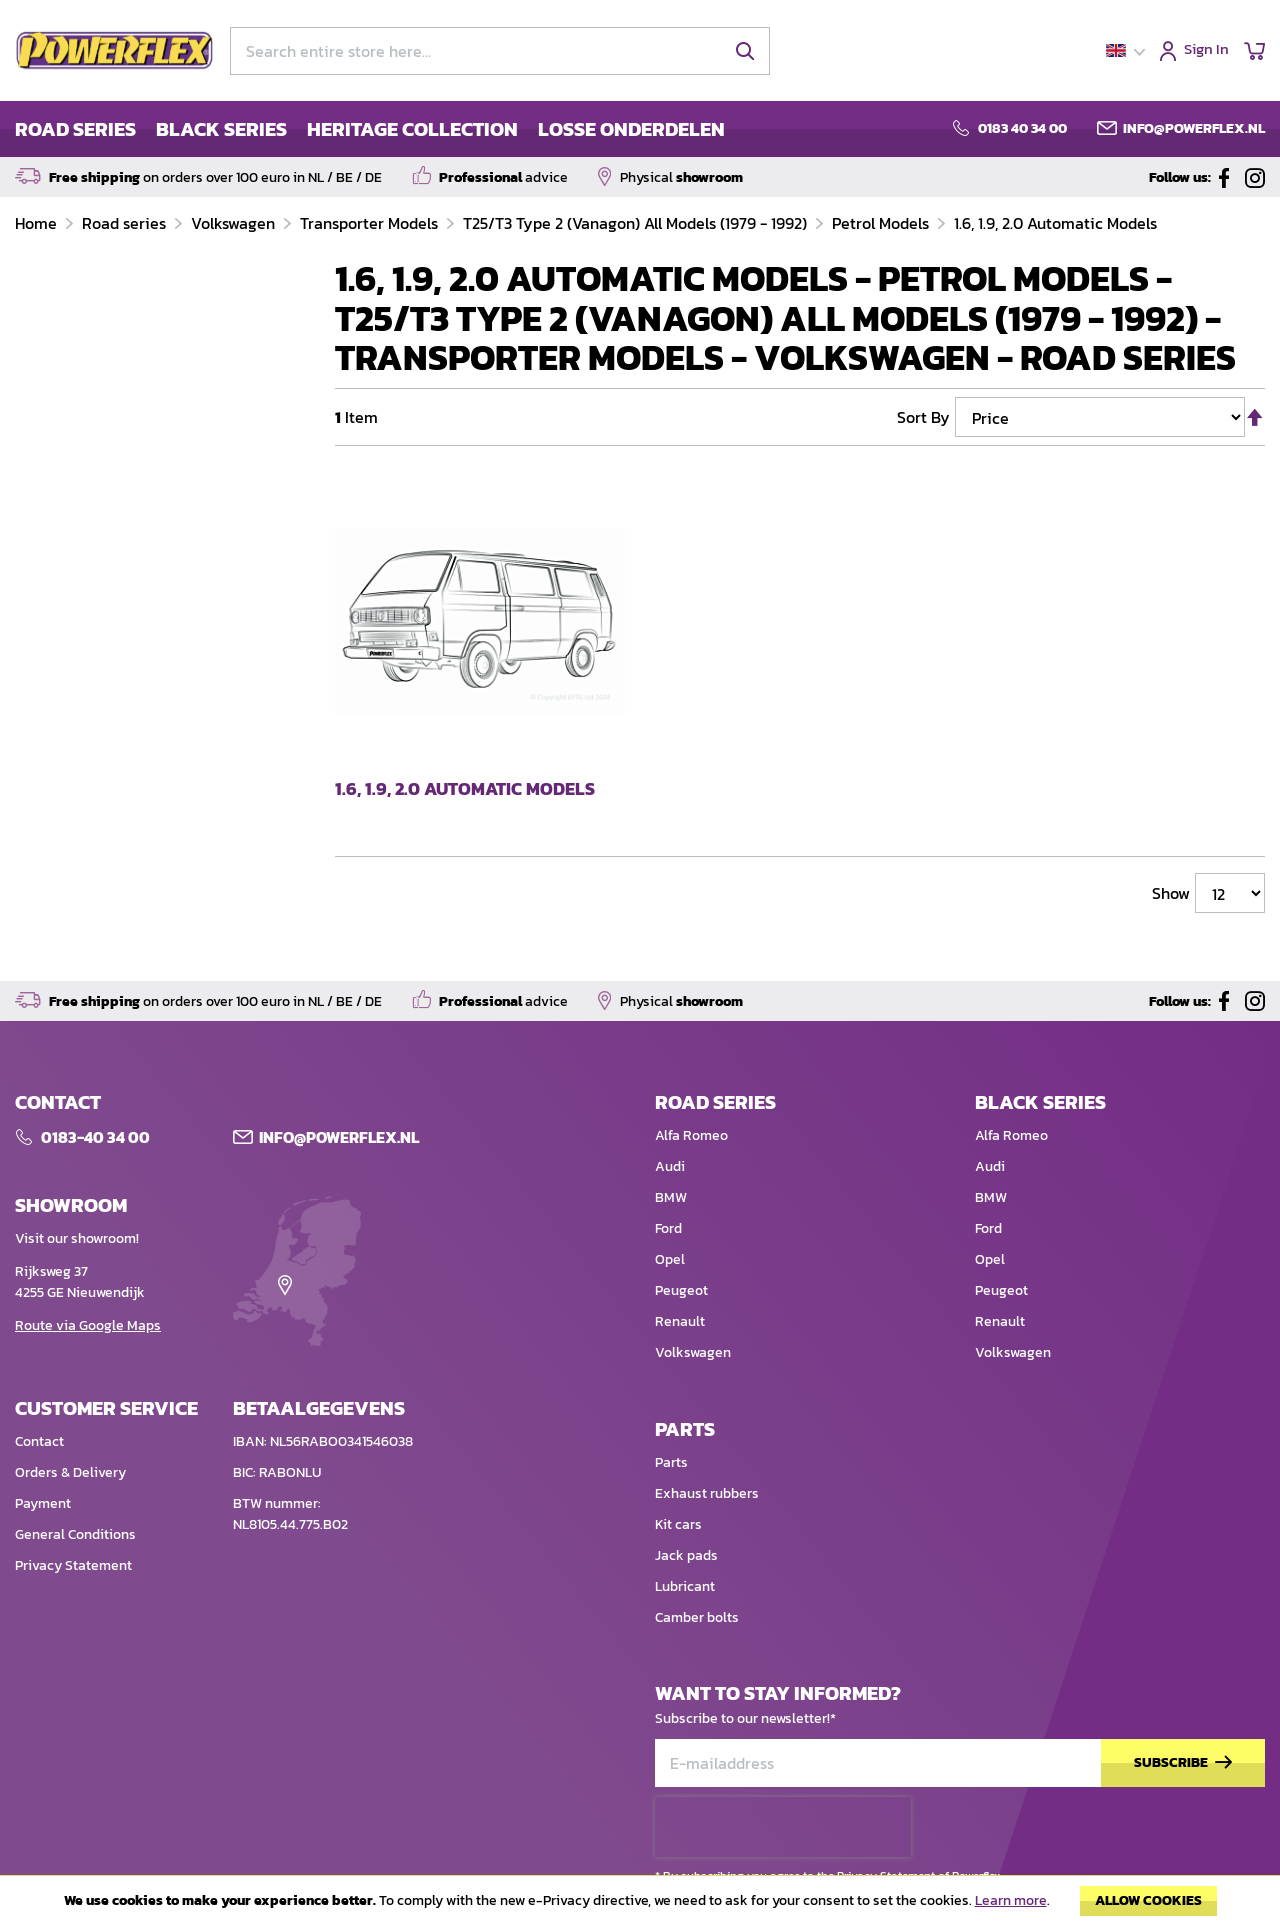 This screenshot has width=1280, height=1926. I want to click on Home, so click(38, 223).